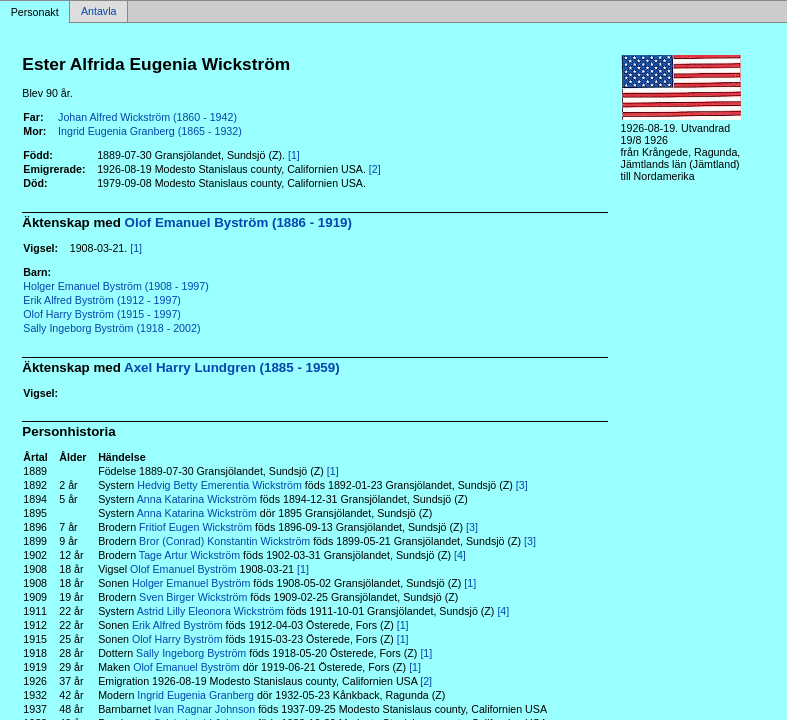 This screenshot has width=787, height=720. Describe the element at coordinates (460, 555) in the screenshot. I see `[4]` at that location.